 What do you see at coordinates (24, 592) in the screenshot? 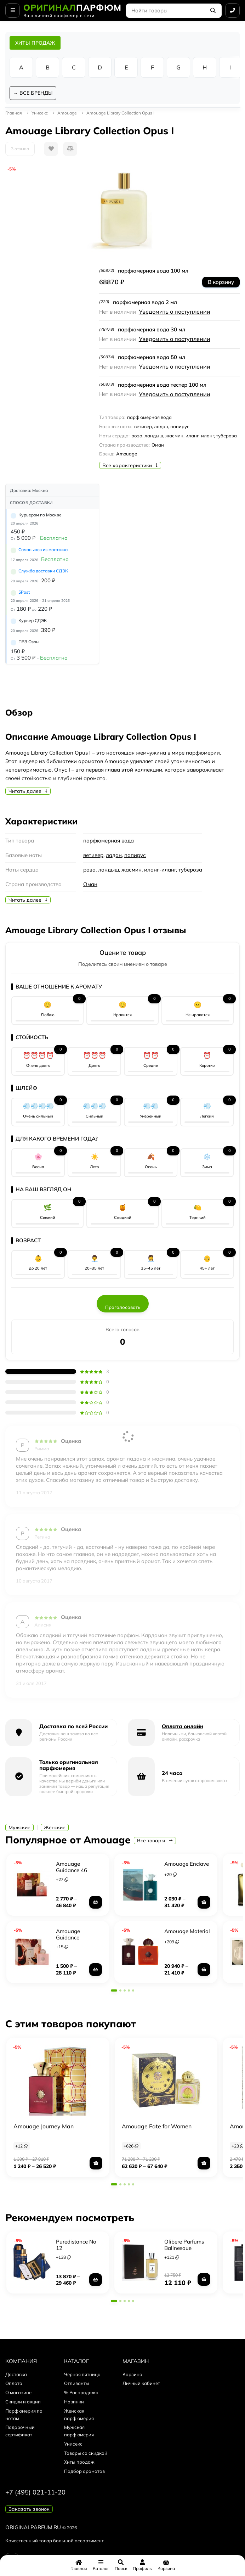
I see `5Post` at bounding box center [24, 592].